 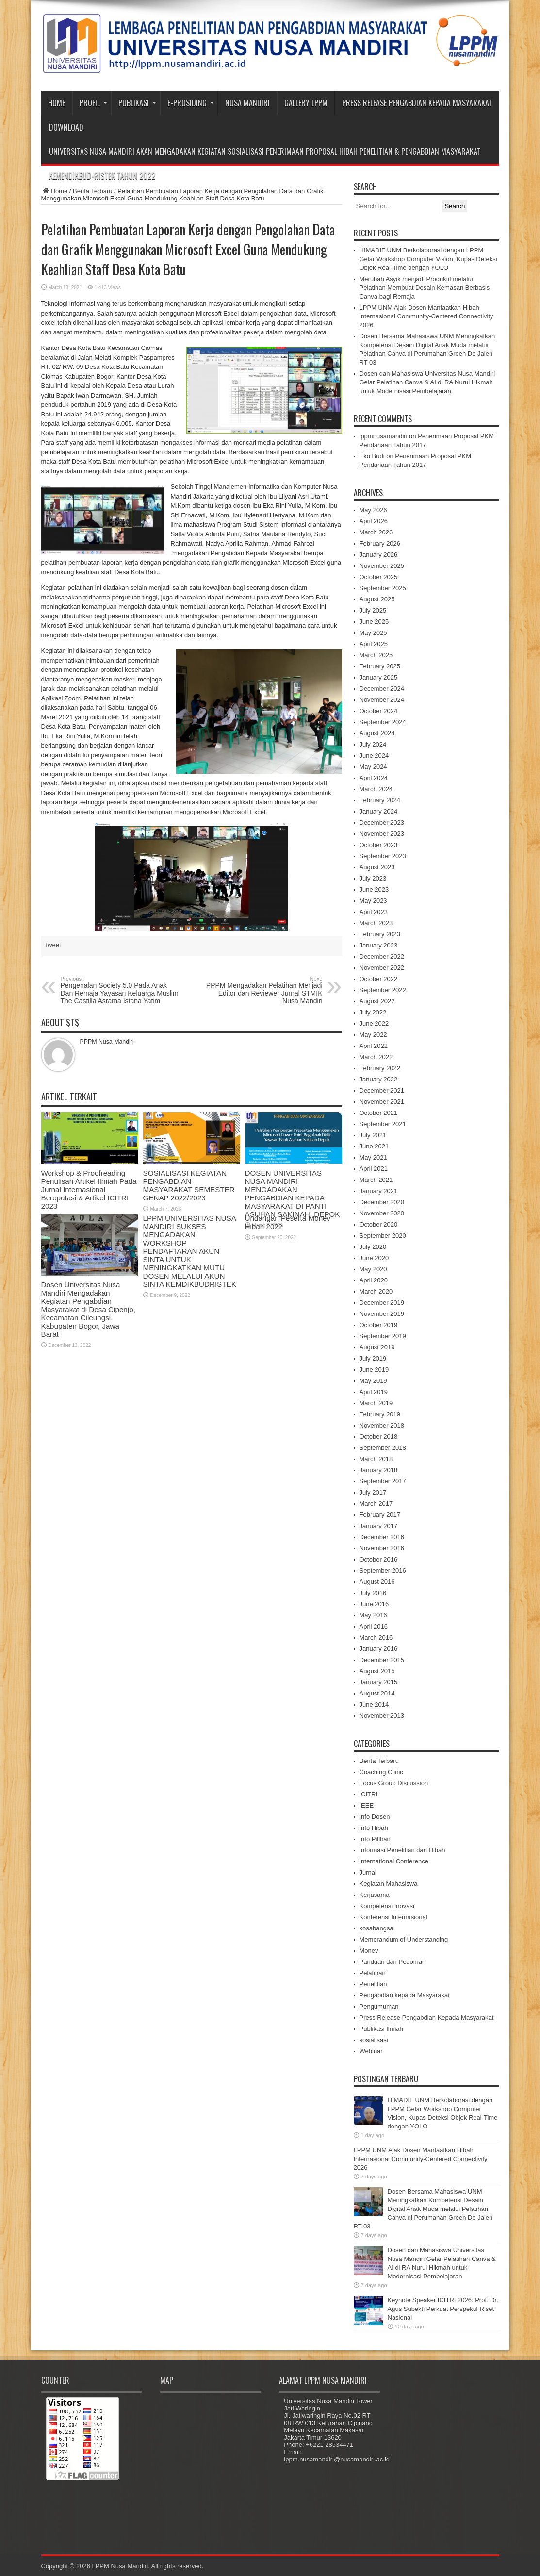 I want to click on November 2016, so click(x=382, y=1548).